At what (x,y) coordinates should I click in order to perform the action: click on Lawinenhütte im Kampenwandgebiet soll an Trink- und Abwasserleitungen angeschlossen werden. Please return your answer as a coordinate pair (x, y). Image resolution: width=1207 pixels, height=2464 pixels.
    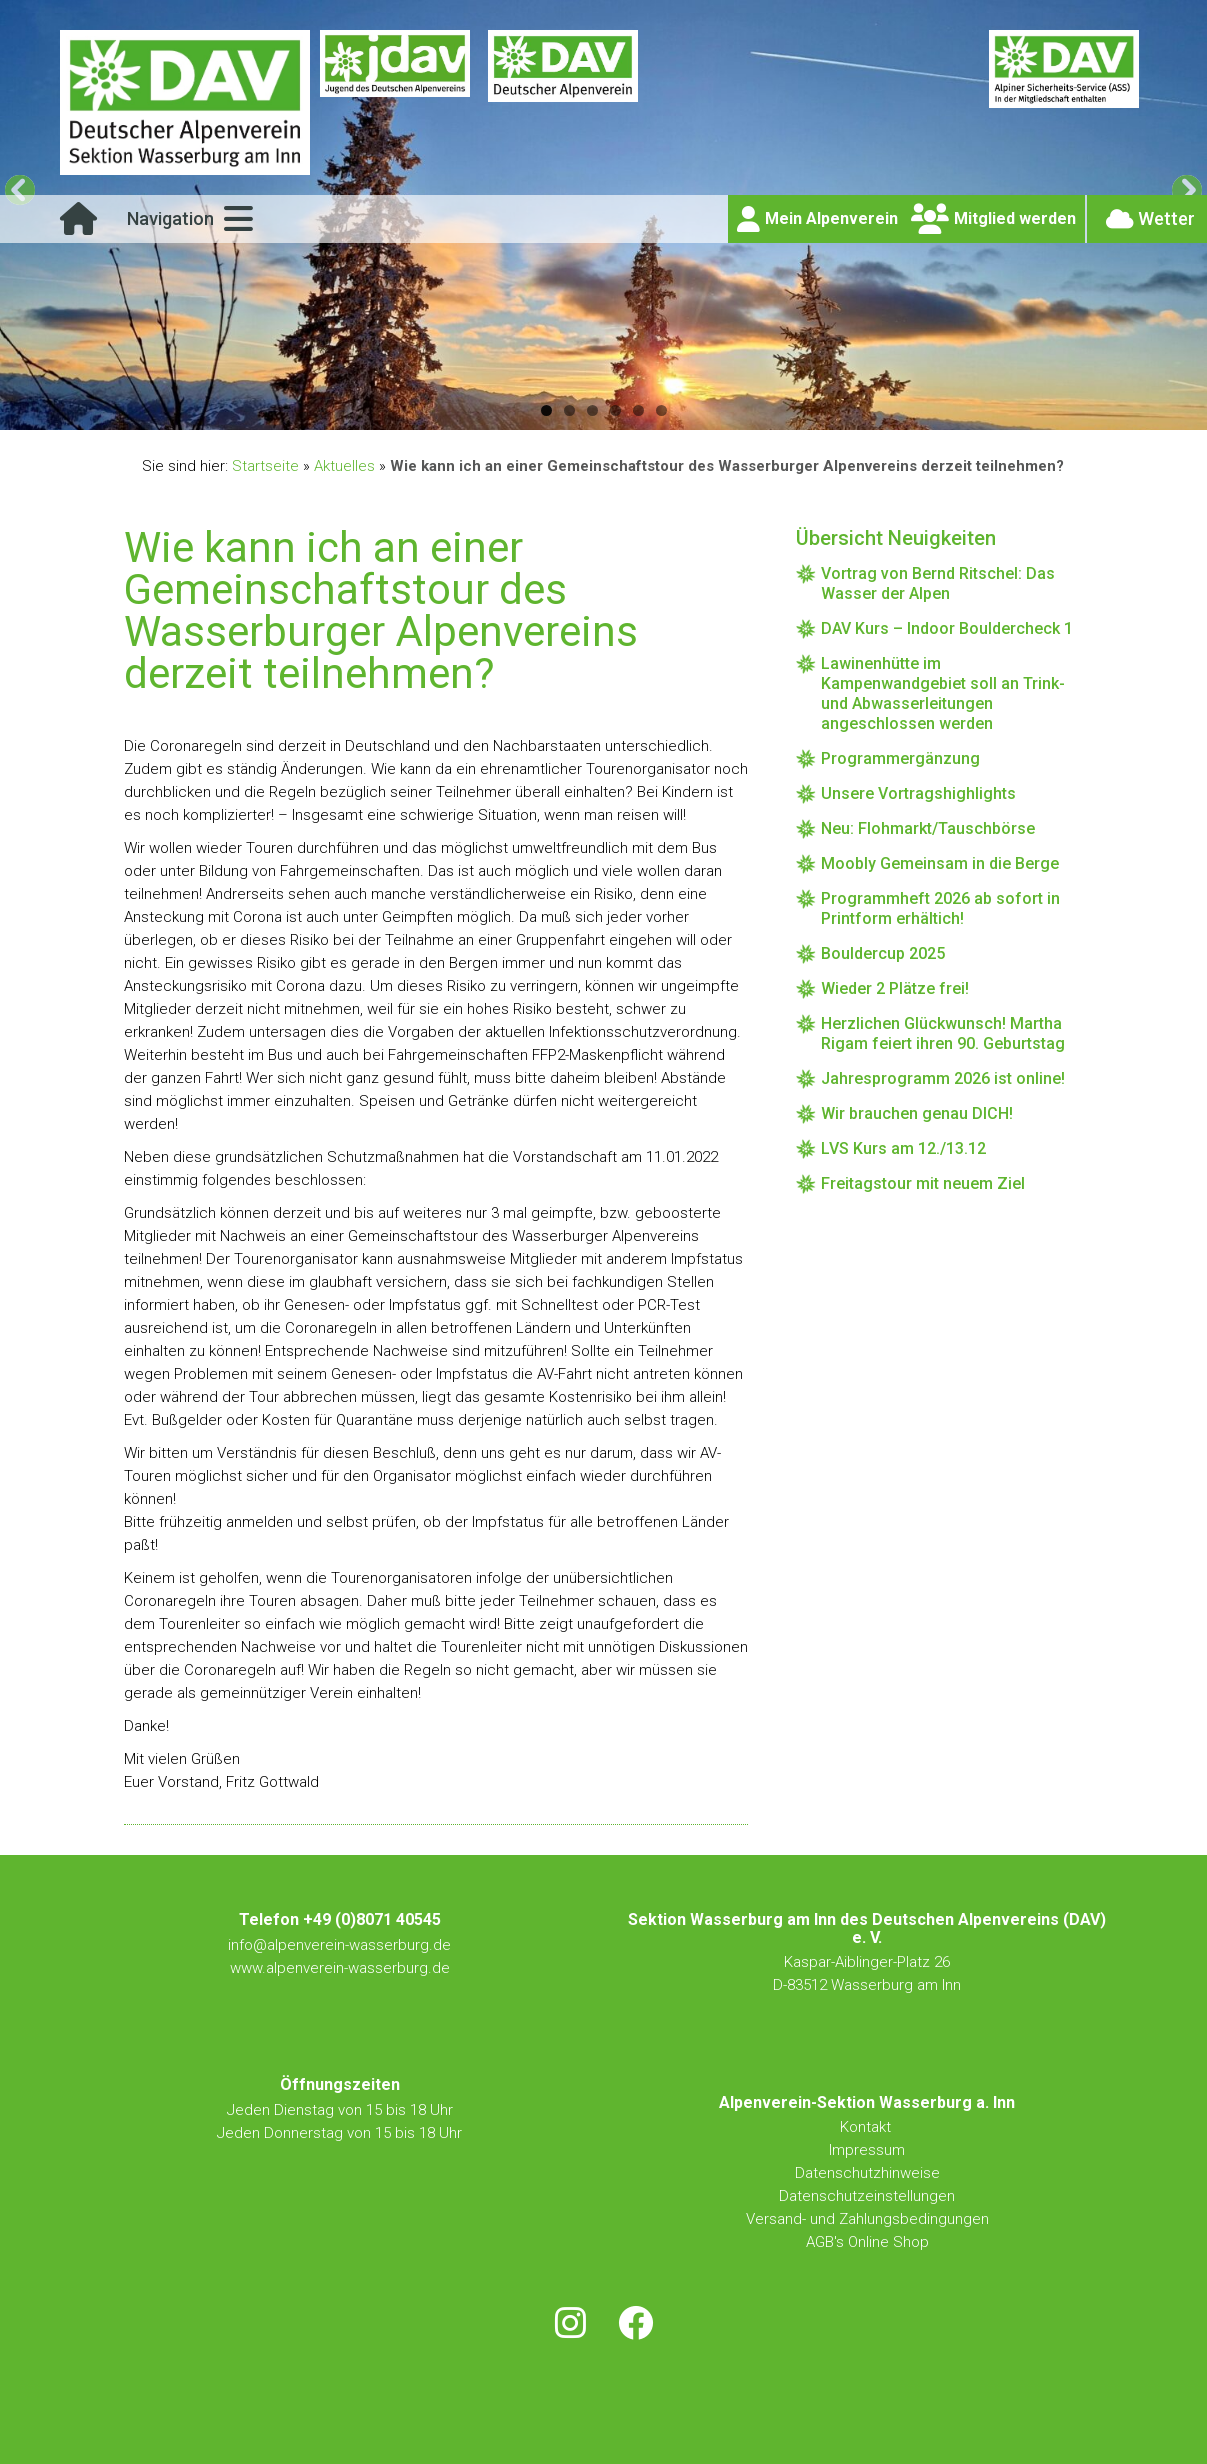
    Looking at the image, I should click on (943, 693).